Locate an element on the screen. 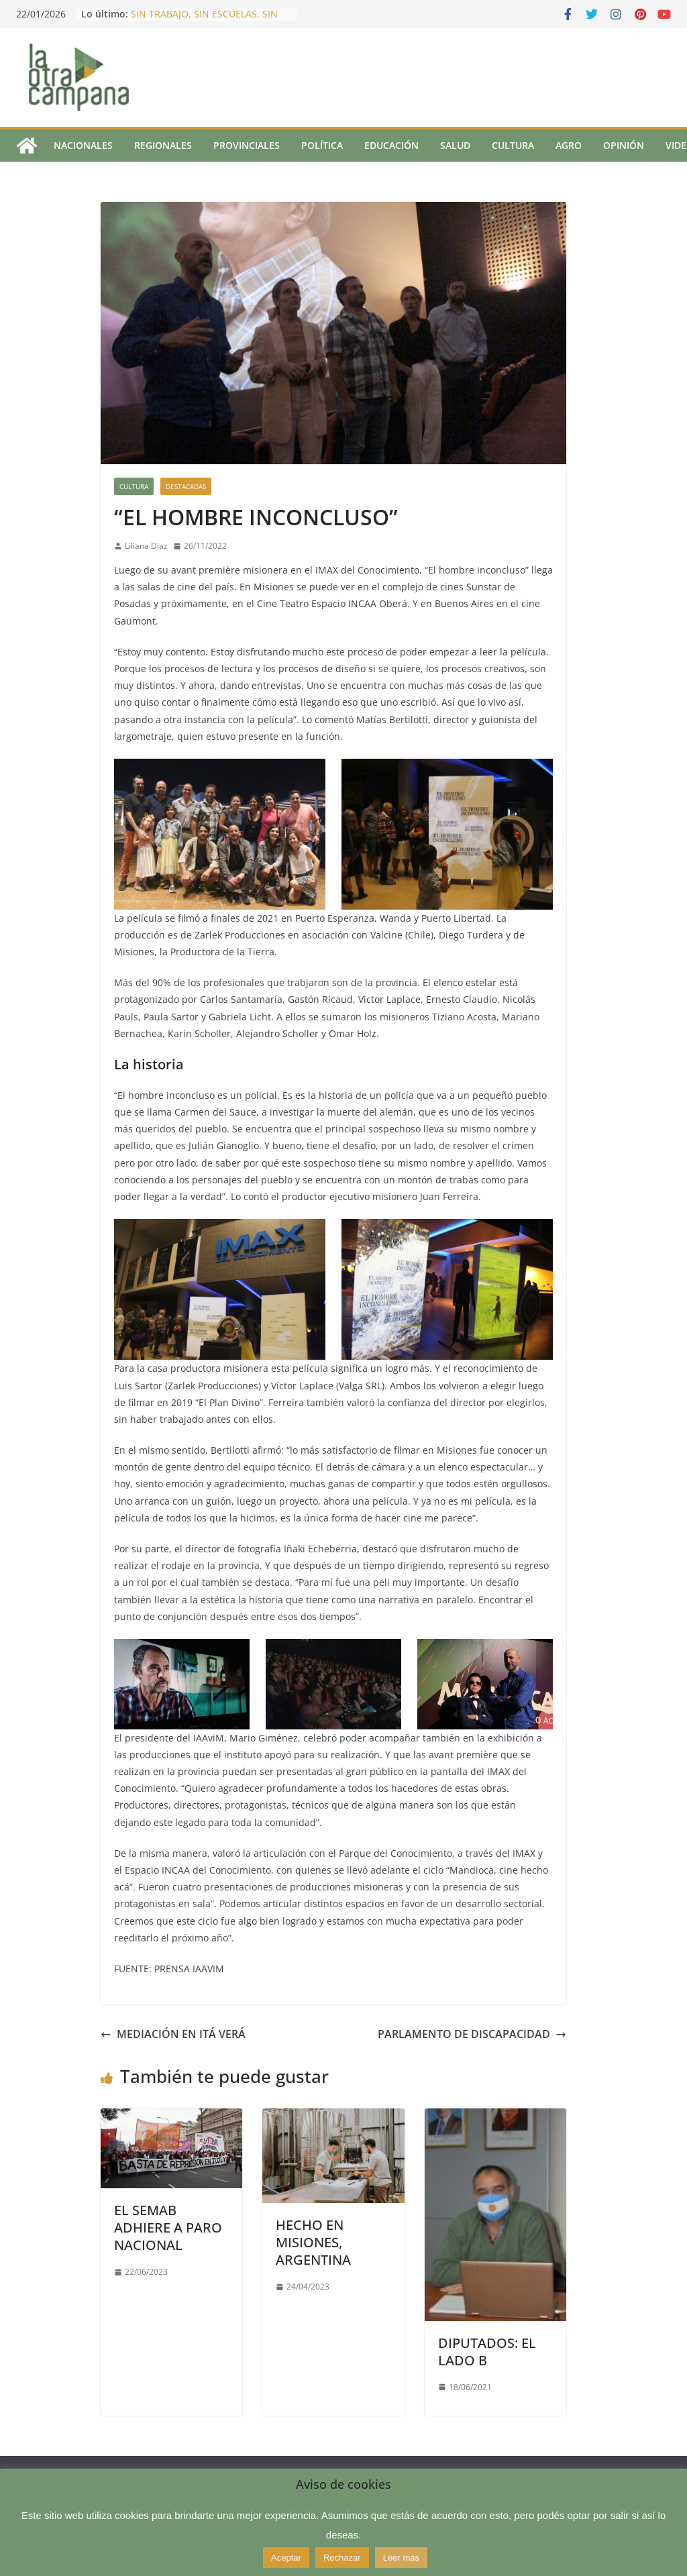  Educación is located at coordinates (391, 145).